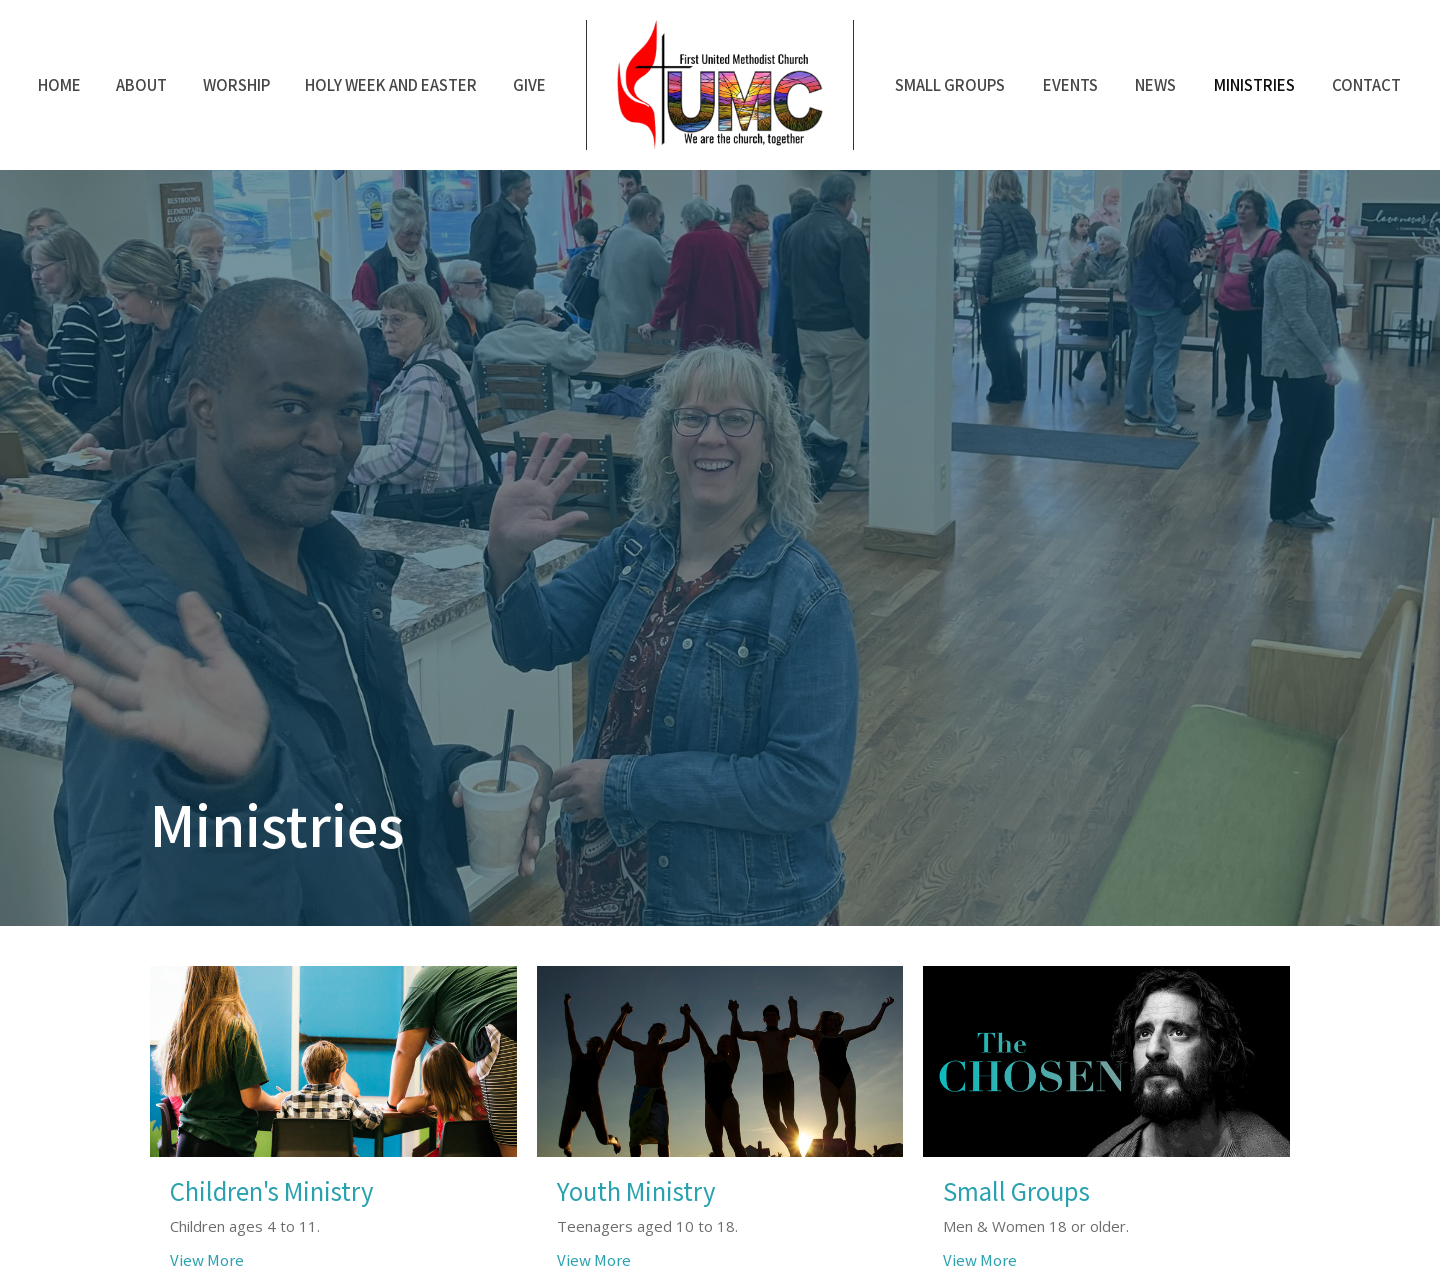 The height and width of the screenshot is (1286, 1440). What do you see at coordinates (529, 84) in the screenshot?
I see `Give` at bounding box center [529, 84].